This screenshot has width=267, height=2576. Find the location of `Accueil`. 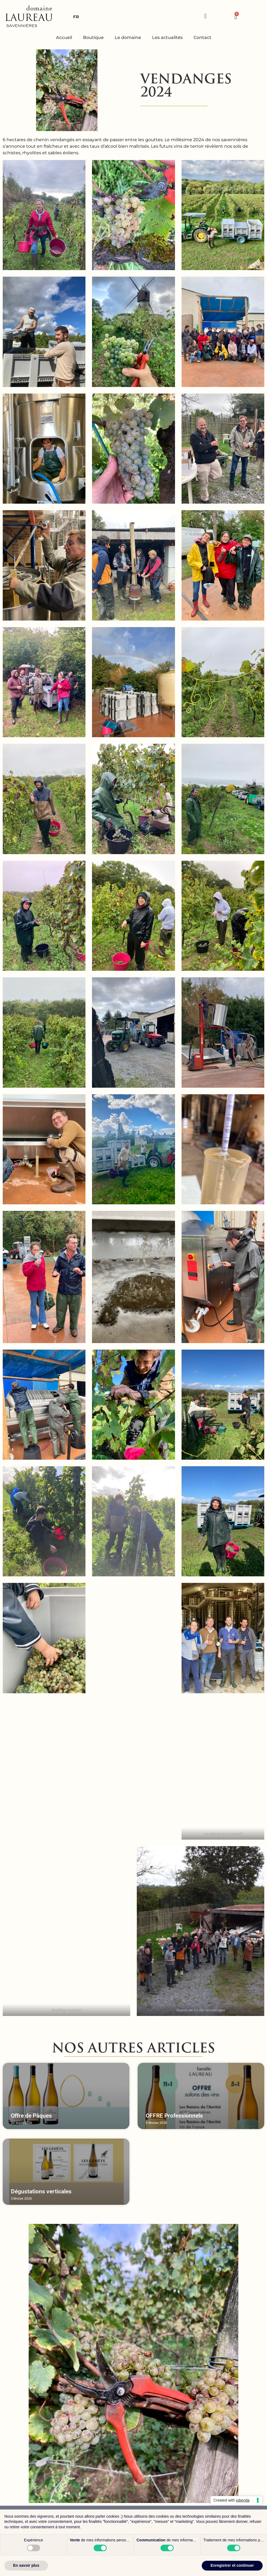

Accueil is located at coordinates (64, 37).